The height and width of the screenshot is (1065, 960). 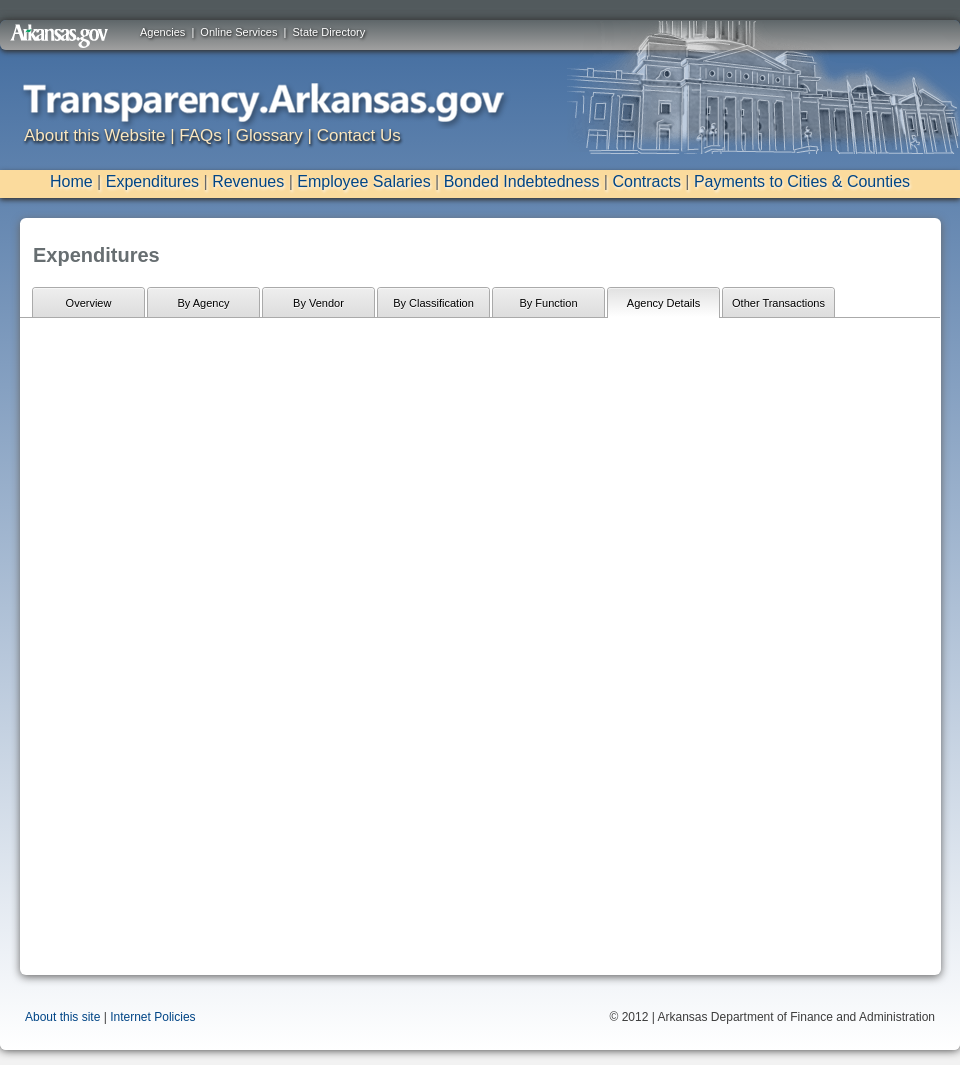 I want to click on By Classification, so click(x=433, y=303).